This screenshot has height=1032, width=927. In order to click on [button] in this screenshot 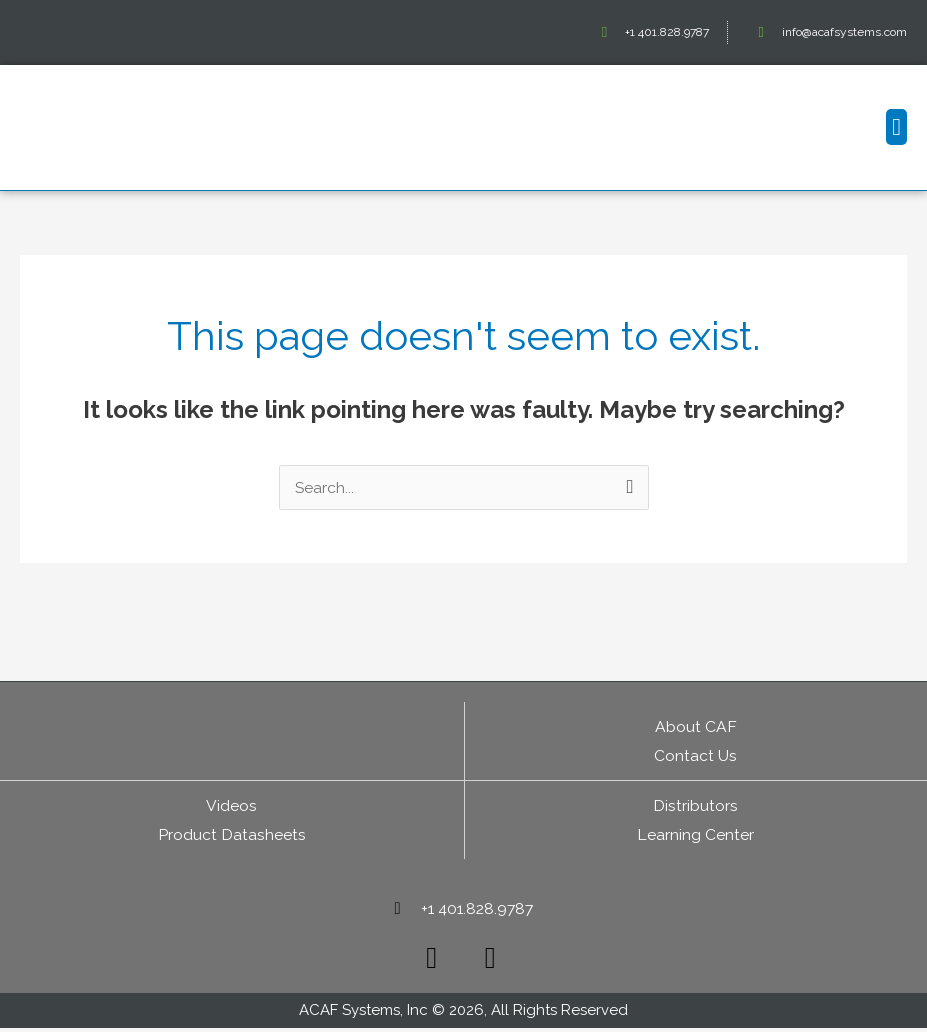, I will do `click(896, 127)`.